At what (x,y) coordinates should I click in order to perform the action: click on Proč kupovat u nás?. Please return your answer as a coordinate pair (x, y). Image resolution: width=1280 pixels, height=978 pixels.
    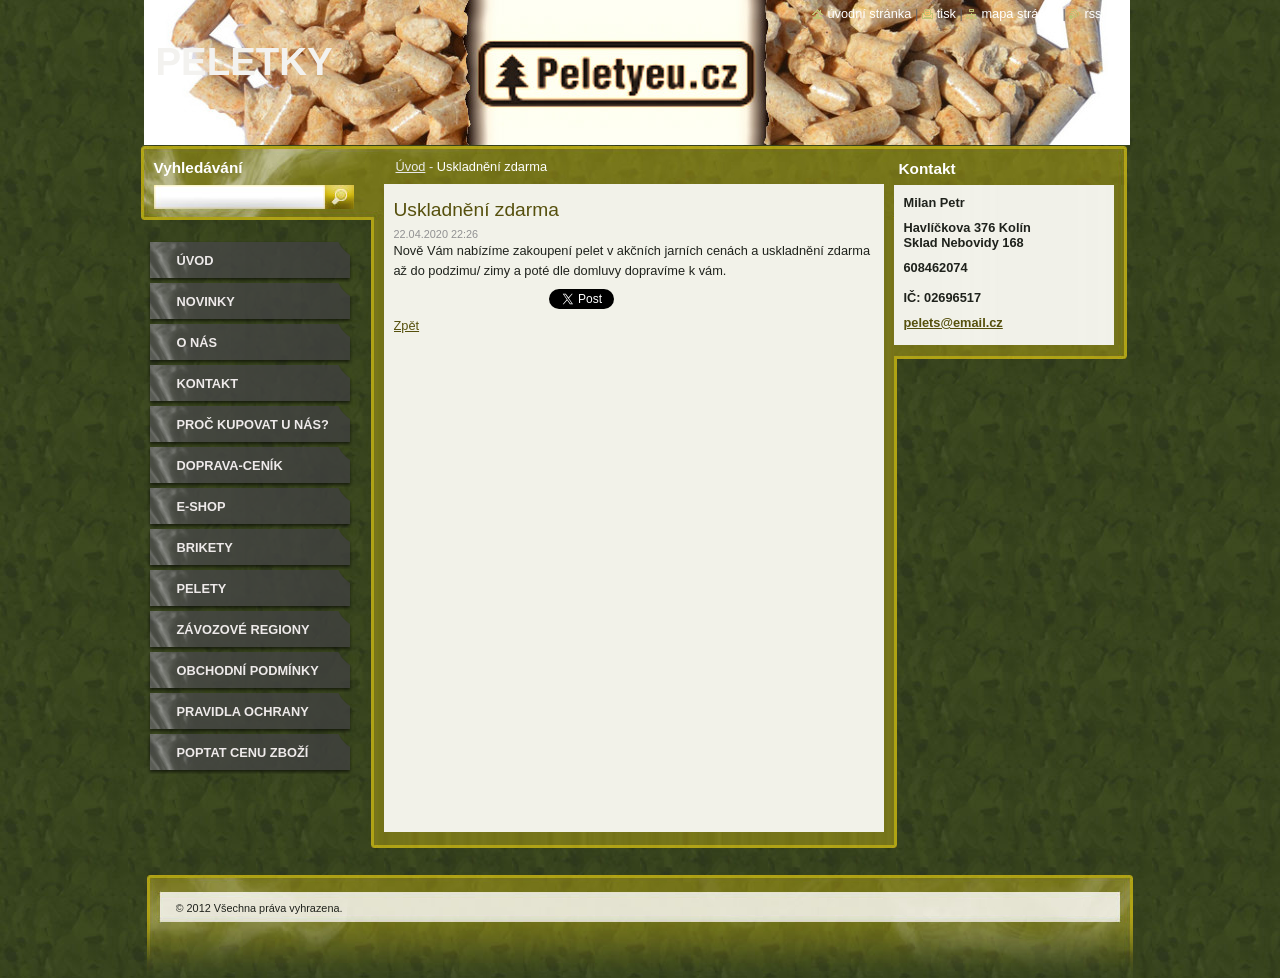
    Looking at the image, I should click on (253, 424).